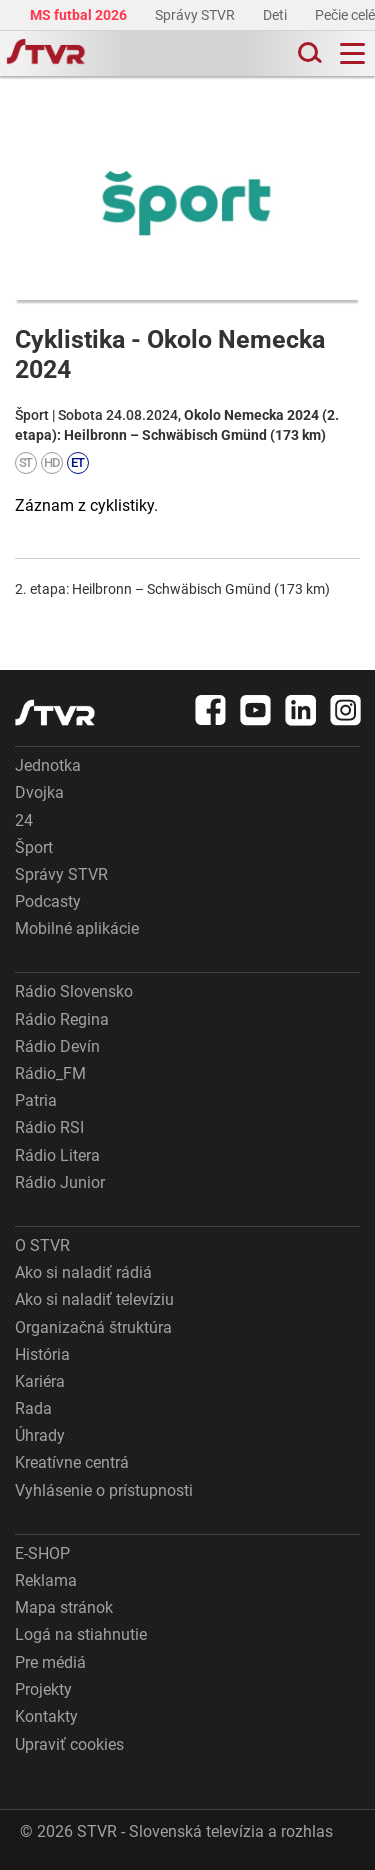 This screenshot has width=375, height=1870. I want to click on Projekty, so click(43, 1689).